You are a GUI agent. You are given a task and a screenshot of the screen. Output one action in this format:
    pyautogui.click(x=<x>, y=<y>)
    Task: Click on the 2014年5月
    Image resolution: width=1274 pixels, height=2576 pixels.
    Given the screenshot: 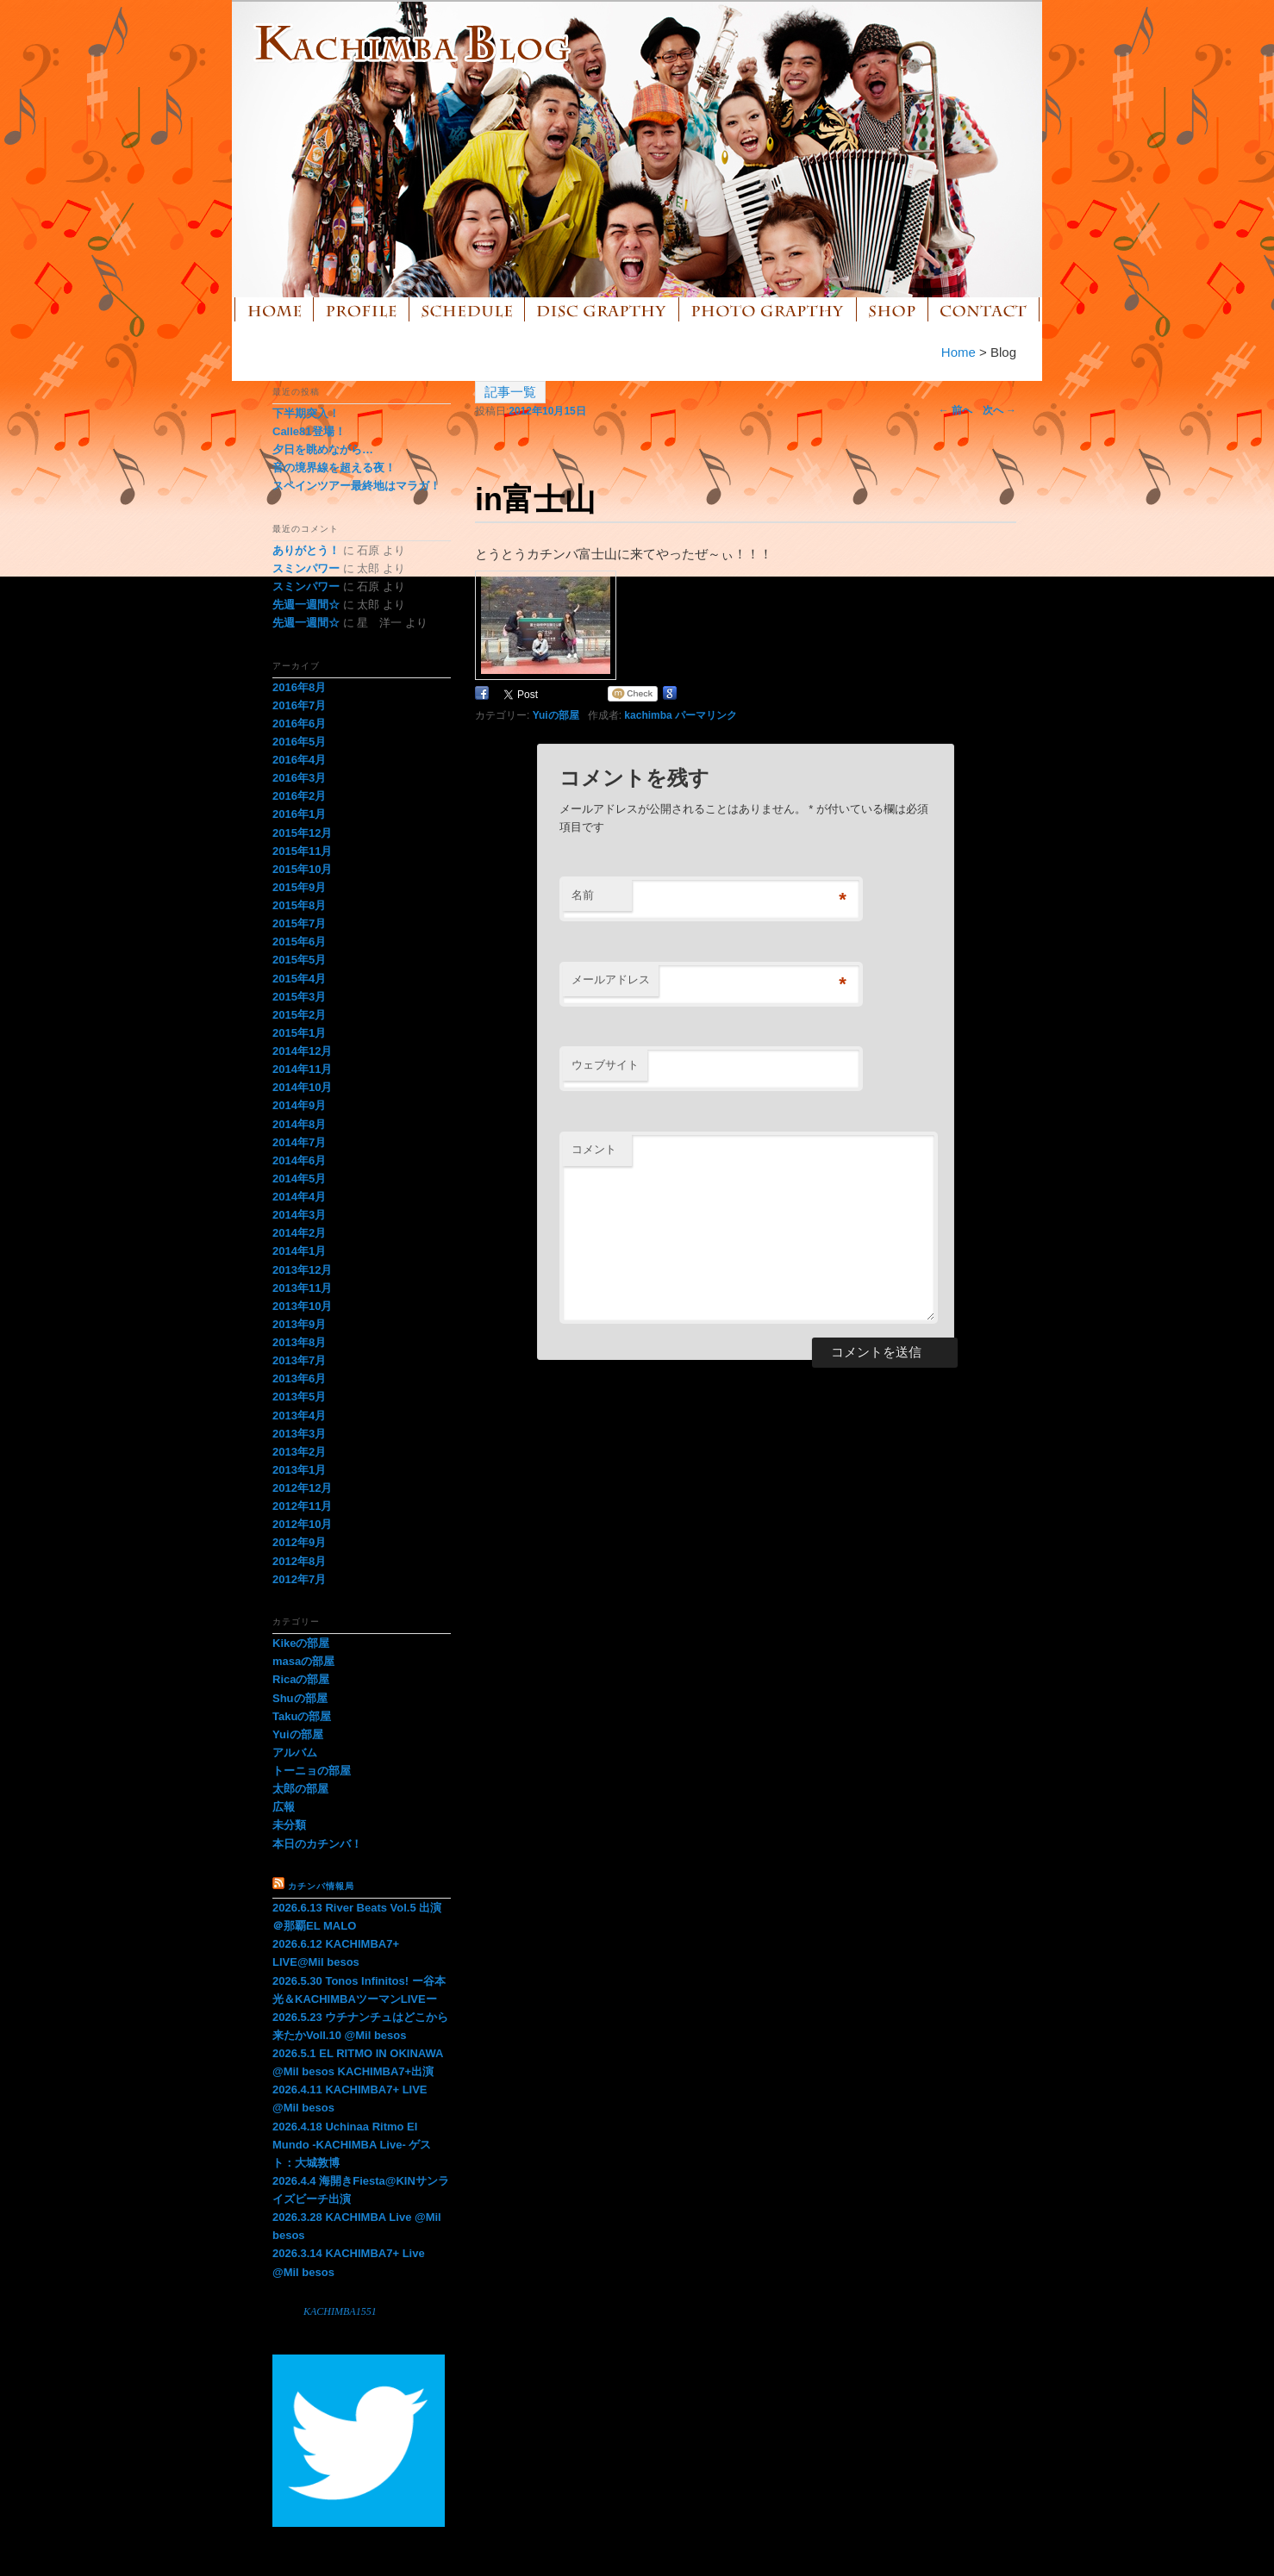 What is the action you would take?
    pyautogui.click(x=299, y=1178)
    